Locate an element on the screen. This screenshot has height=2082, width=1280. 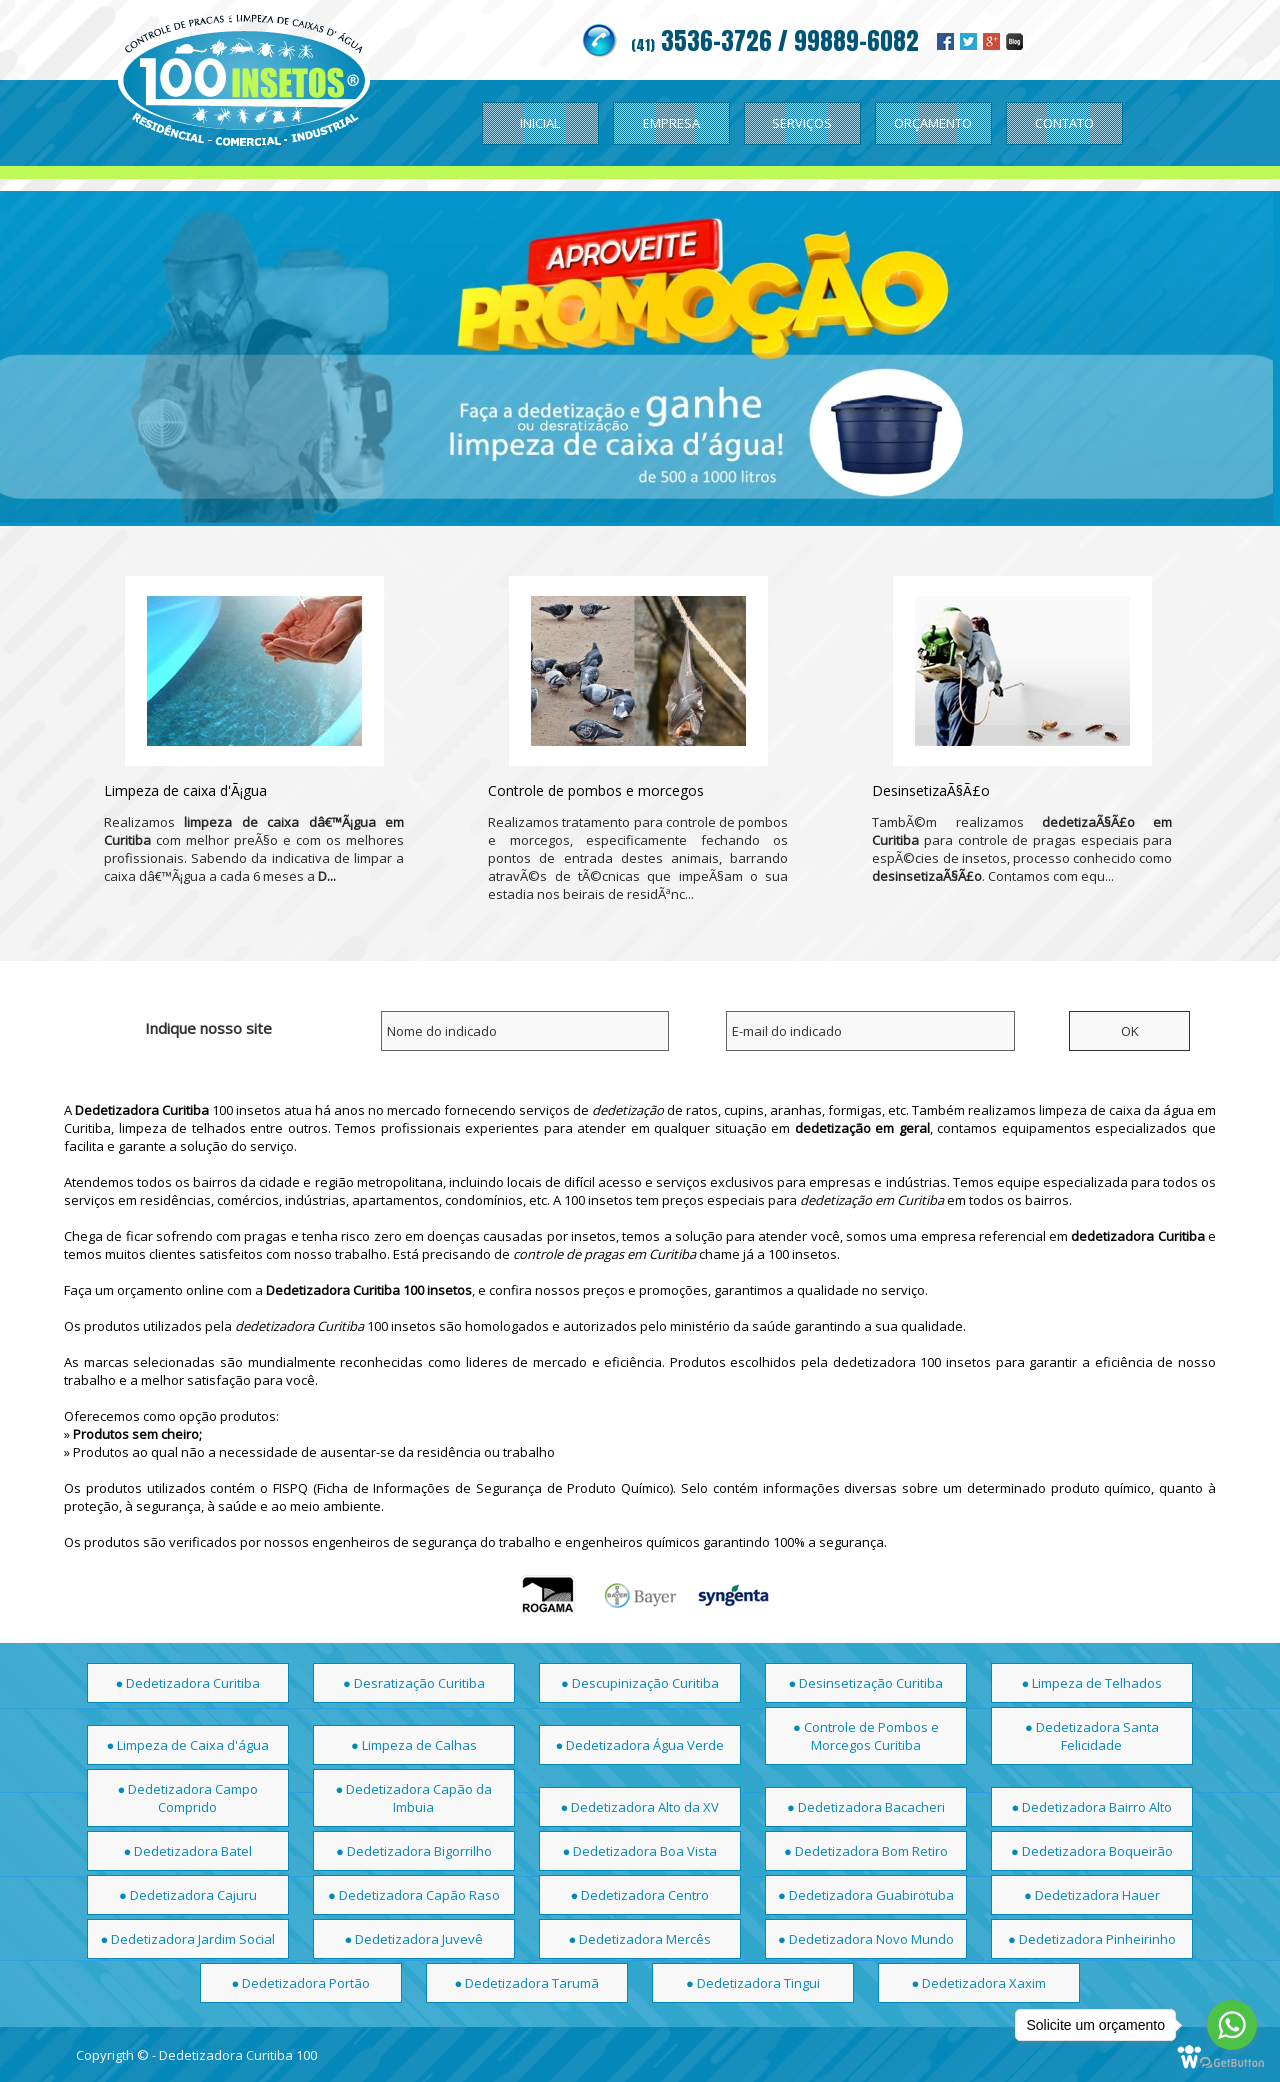
[Go to whatsapp] is located at coordinates (1232, 2025).